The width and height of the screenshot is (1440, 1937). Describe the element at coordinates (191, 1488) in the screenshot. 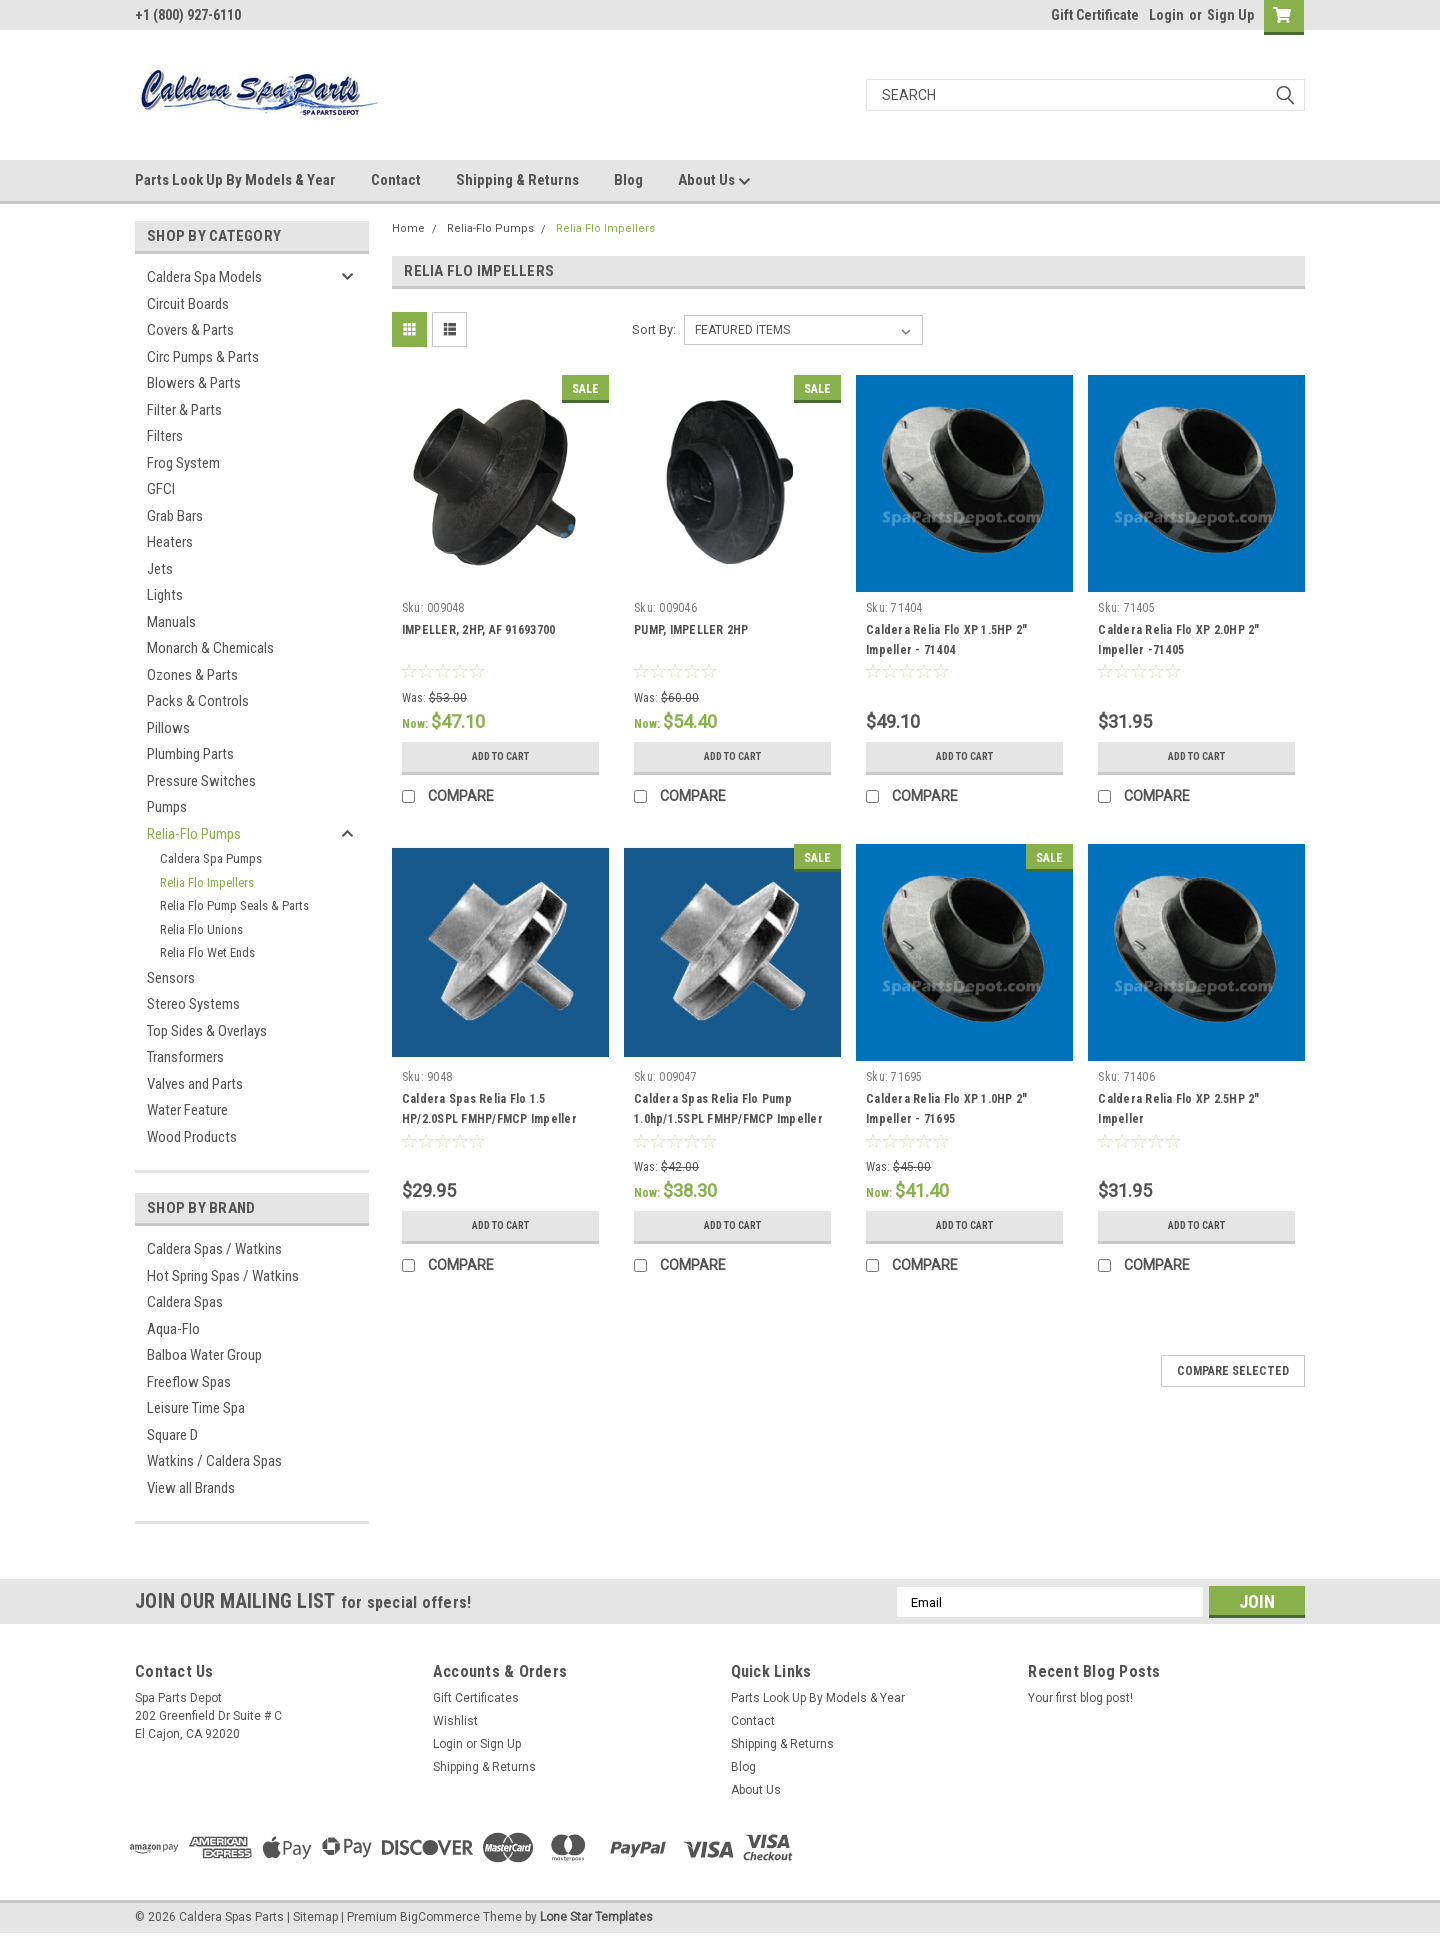

I see `View all Brands` at that location.